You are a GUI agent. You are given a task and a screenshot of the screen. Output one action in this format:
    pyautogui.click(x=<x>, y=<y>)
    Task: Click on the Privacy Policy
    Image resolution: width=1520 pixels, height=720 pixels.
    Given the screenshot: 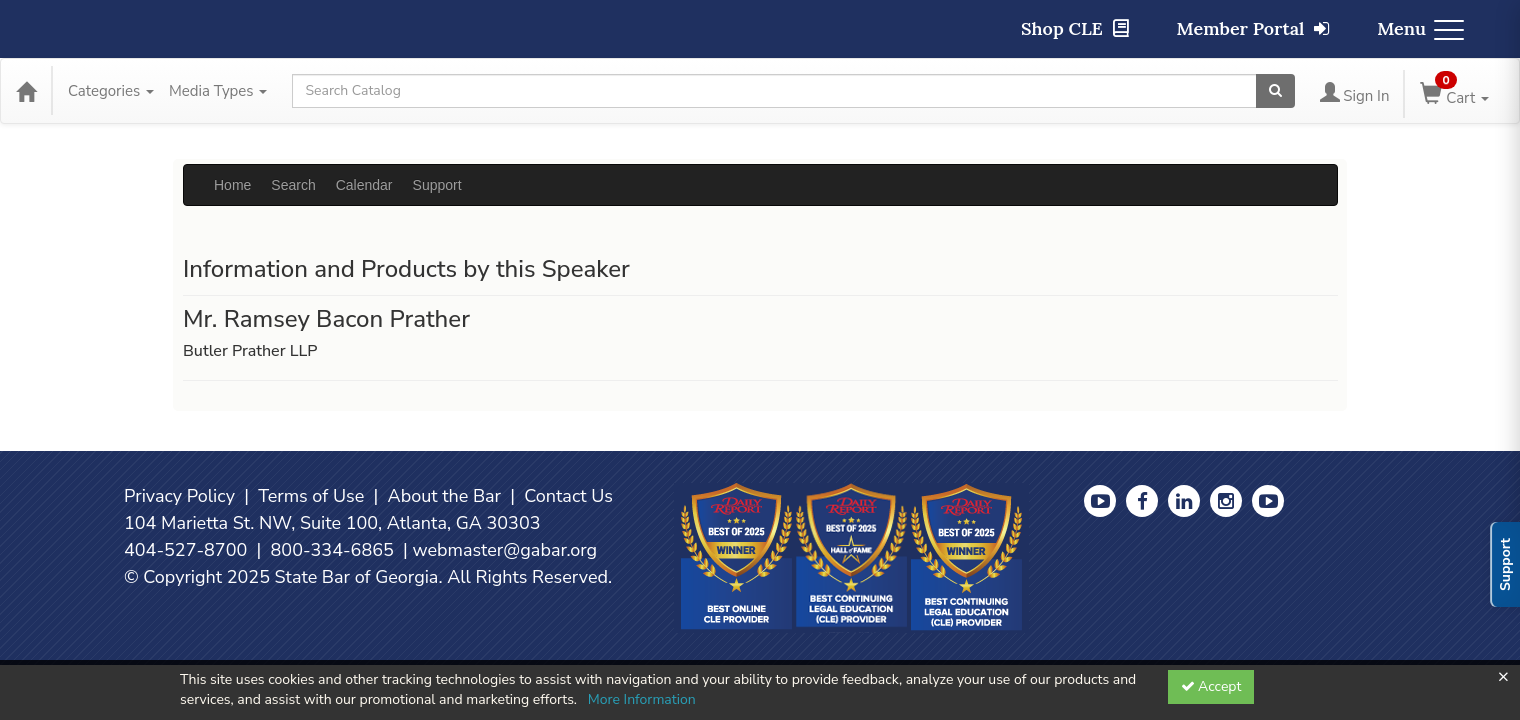 What is the action you would take?
    pyautogui.click(x=179, y=496)
    